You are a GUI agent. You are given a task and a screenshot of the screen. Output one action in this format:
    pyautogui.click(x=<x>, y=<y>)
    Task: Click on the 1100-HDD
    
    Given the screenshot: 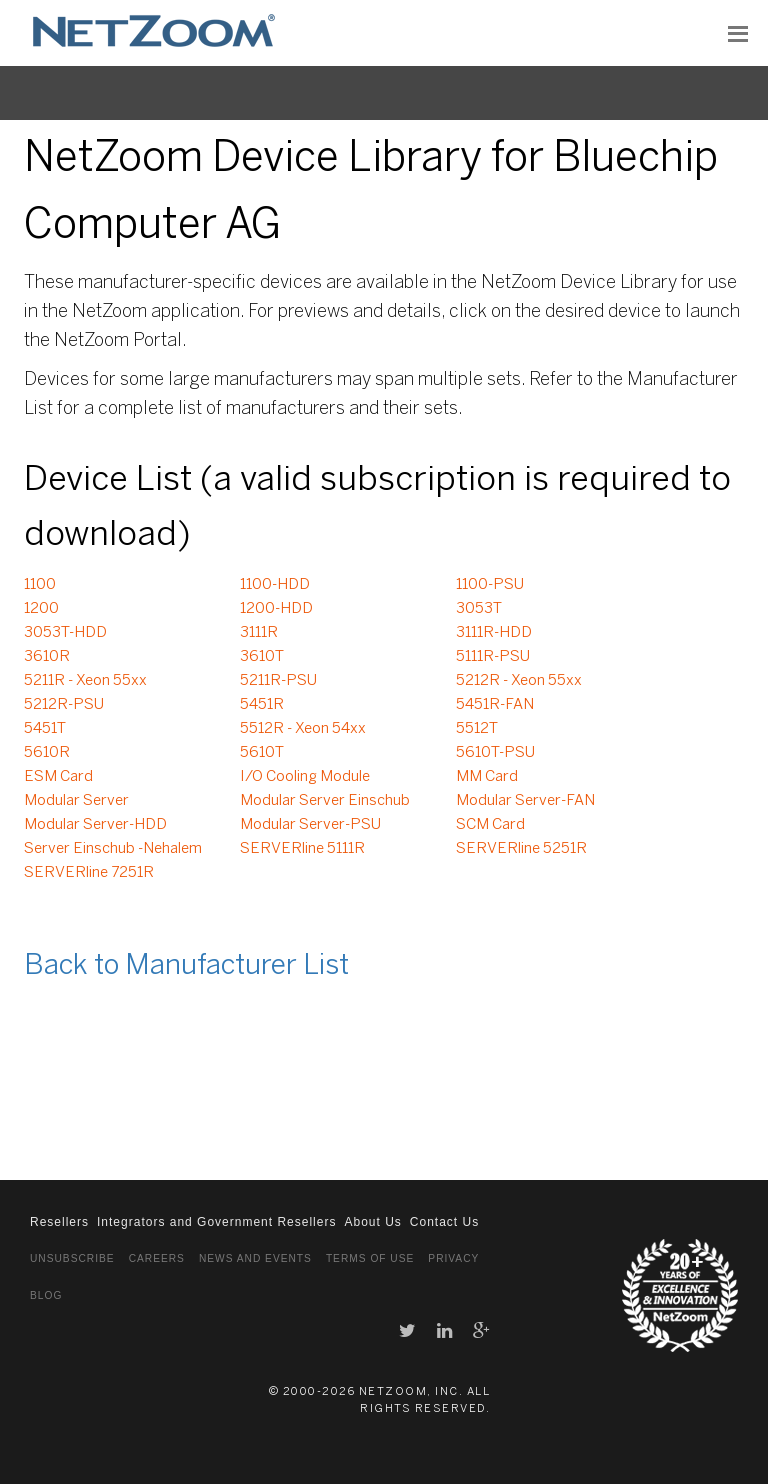 What is the action you would take?
    pyautogui.click(x=275, y=585)
    